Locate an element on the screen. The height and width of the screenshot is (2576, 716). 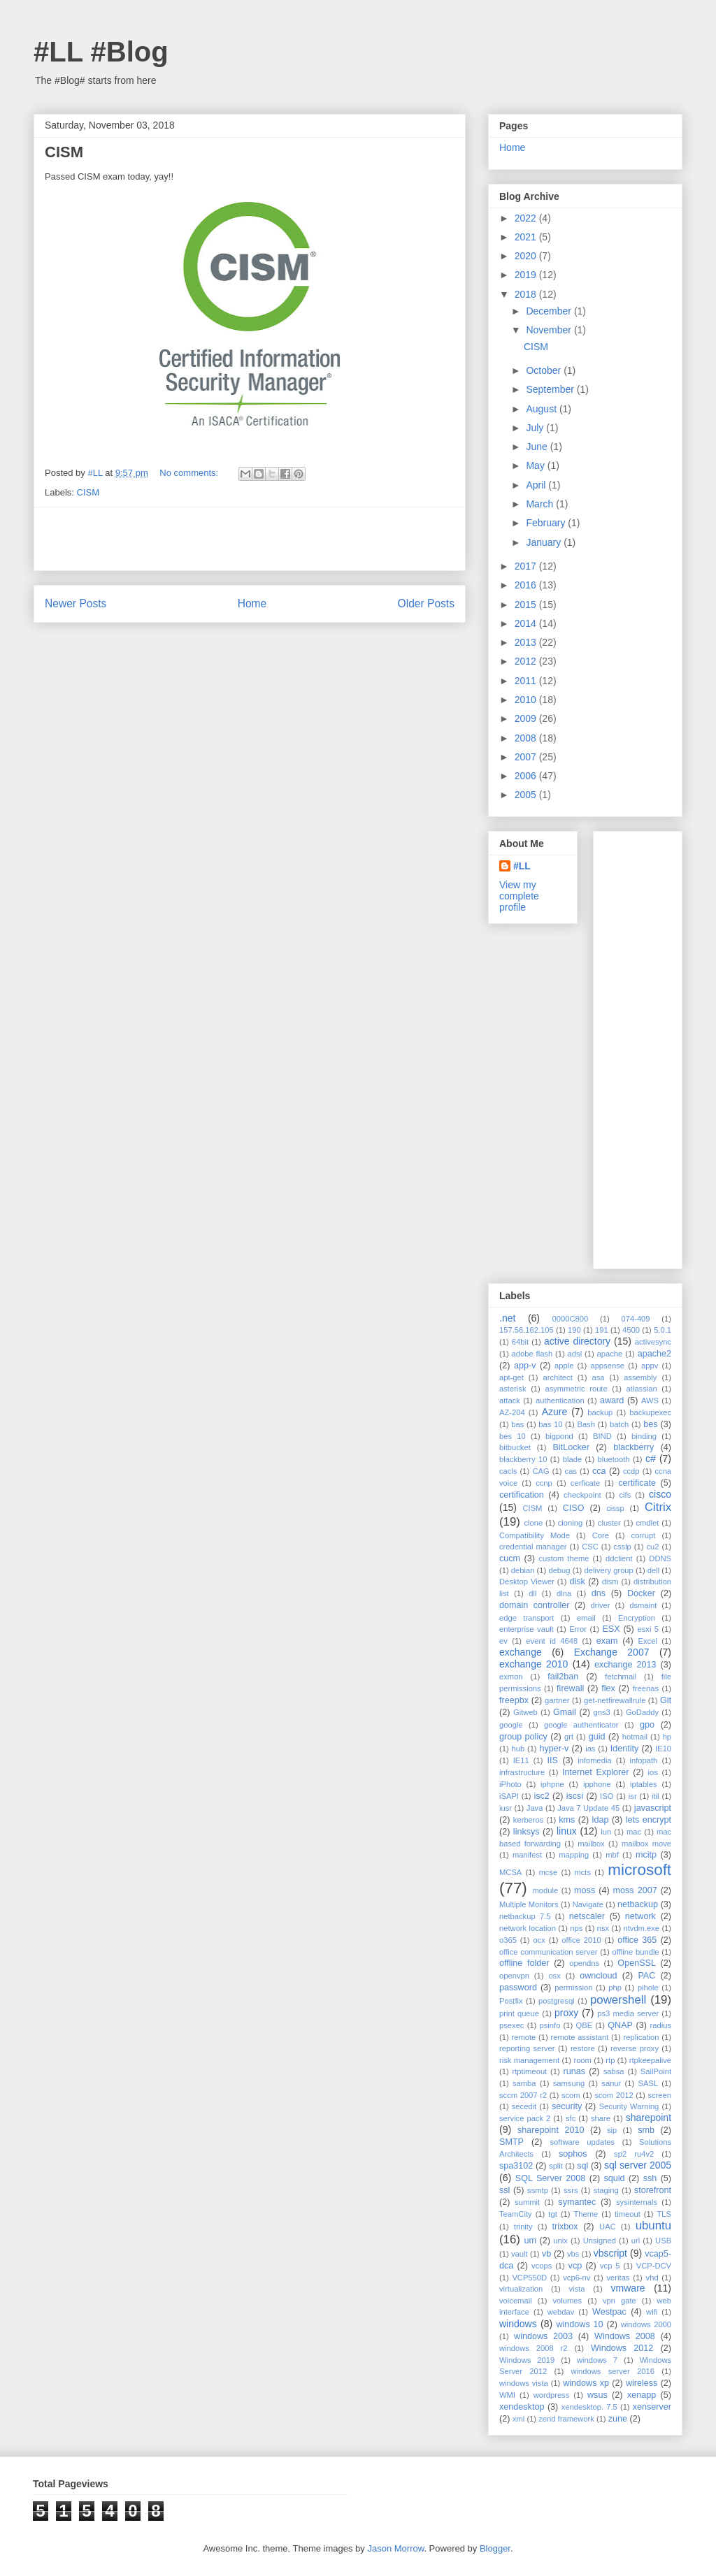
risk management is located at coordinates (529, 2060).